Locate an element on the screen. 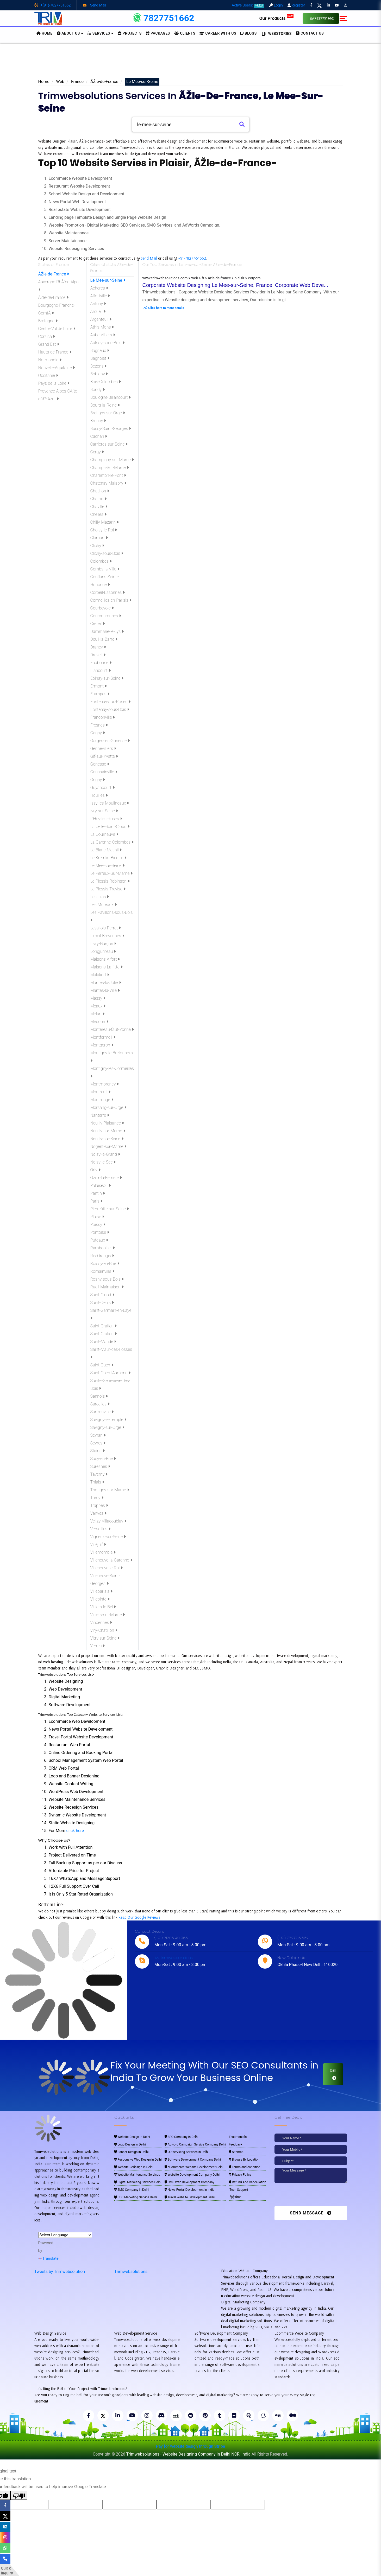  Bagnolet is located at coordinates (99, 358).